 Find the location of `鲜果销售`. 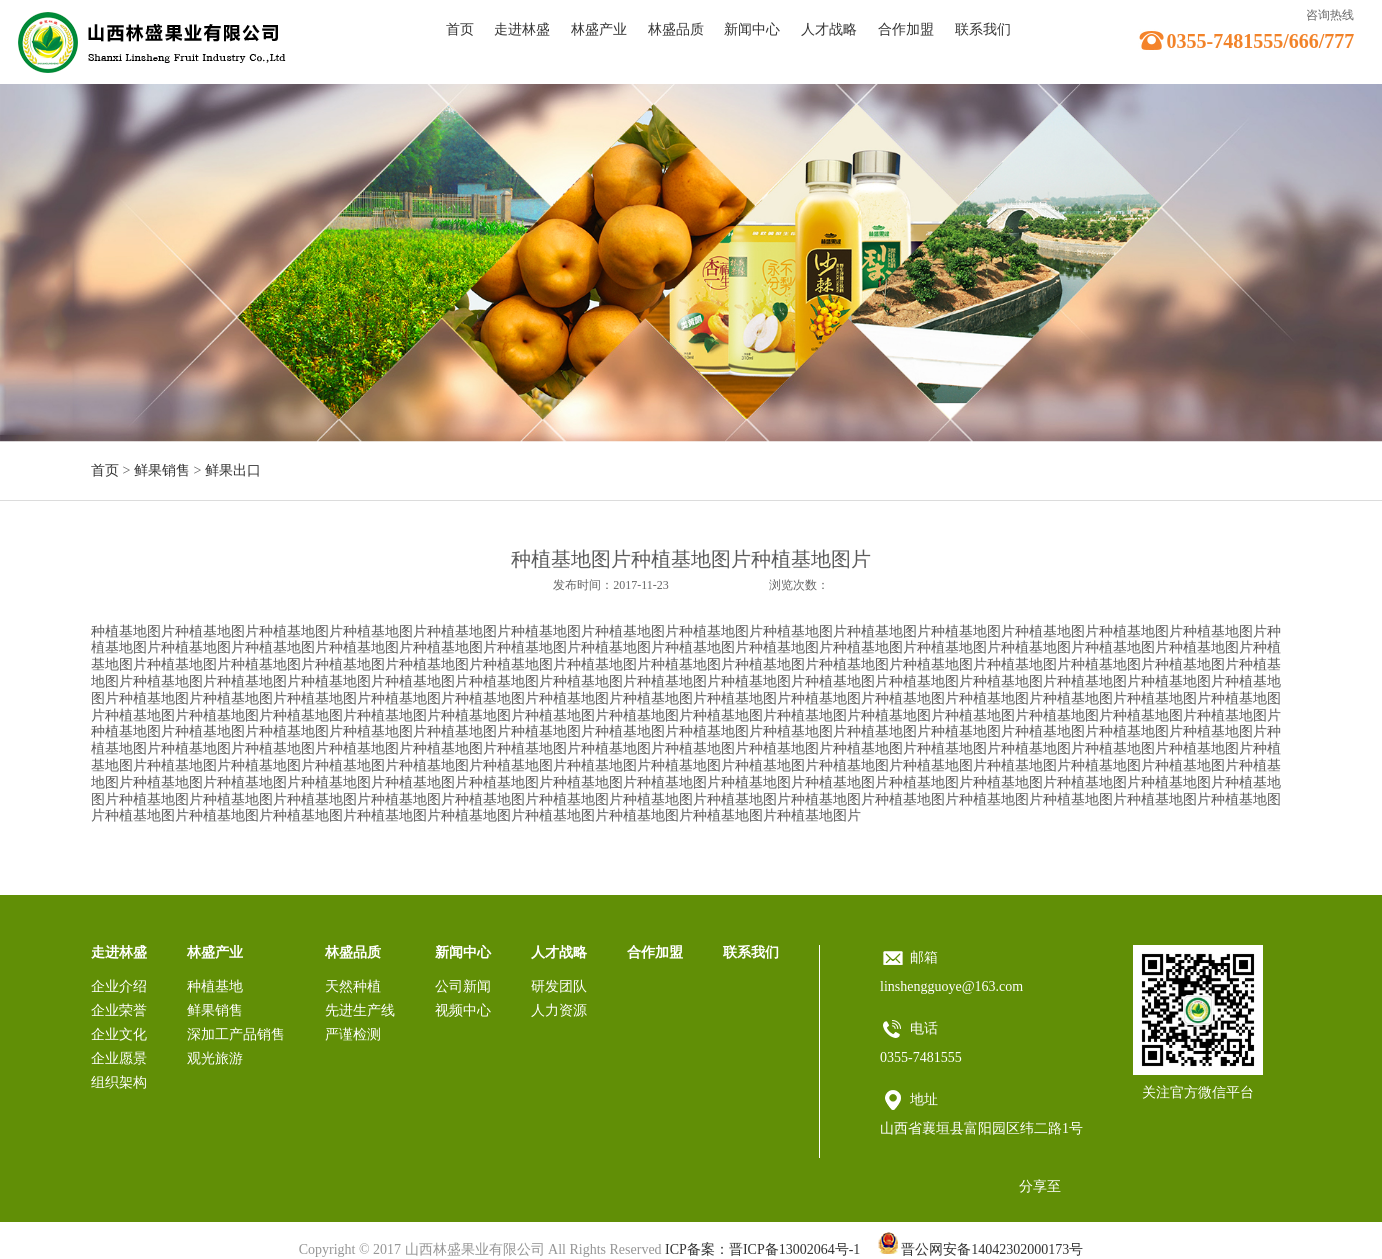

鲜果销售 is located at coordinates (162, 470).